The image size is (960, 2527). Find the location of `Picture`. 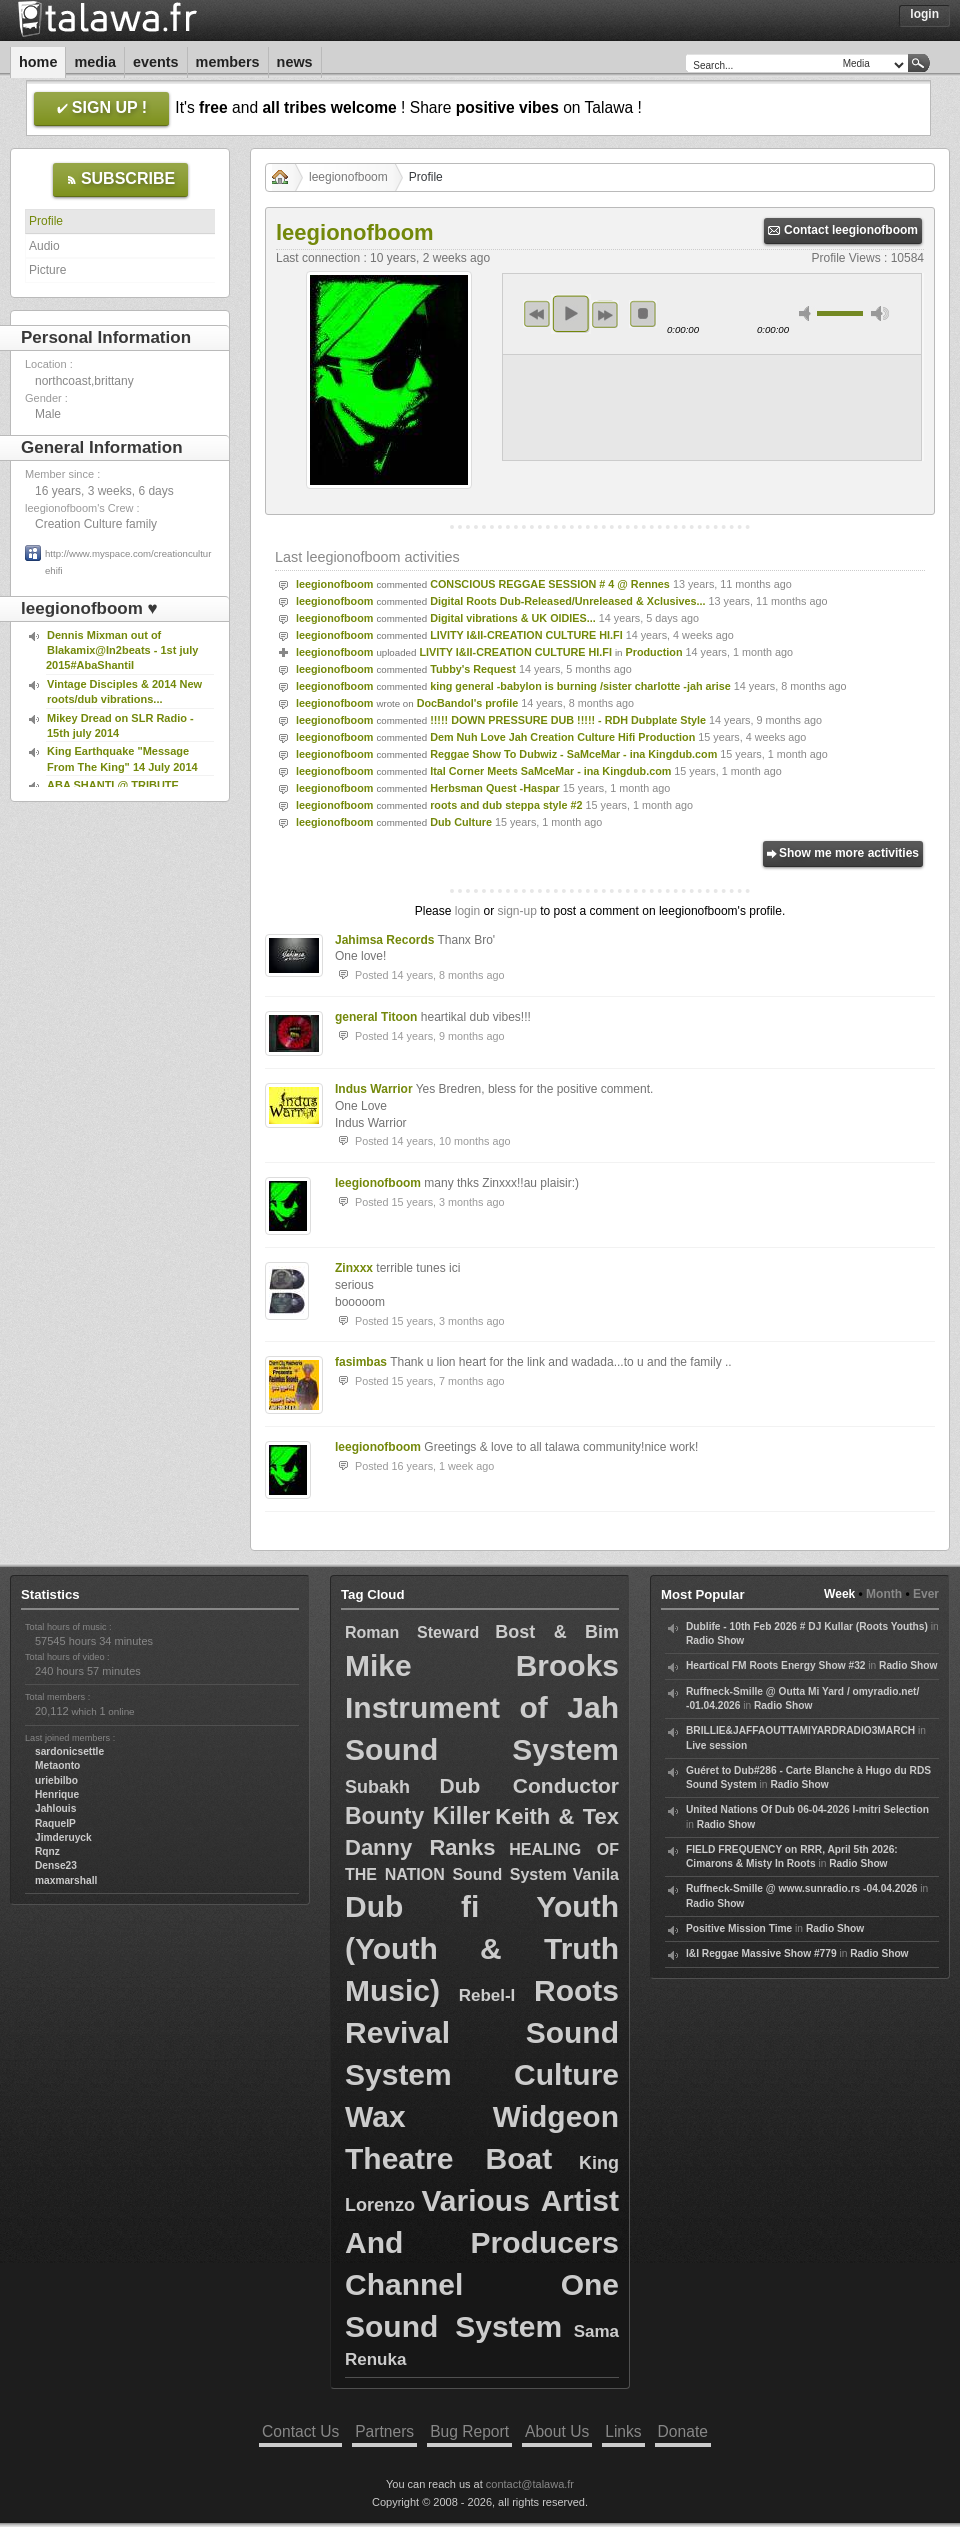

Picture is located at coordinates (47, 270).